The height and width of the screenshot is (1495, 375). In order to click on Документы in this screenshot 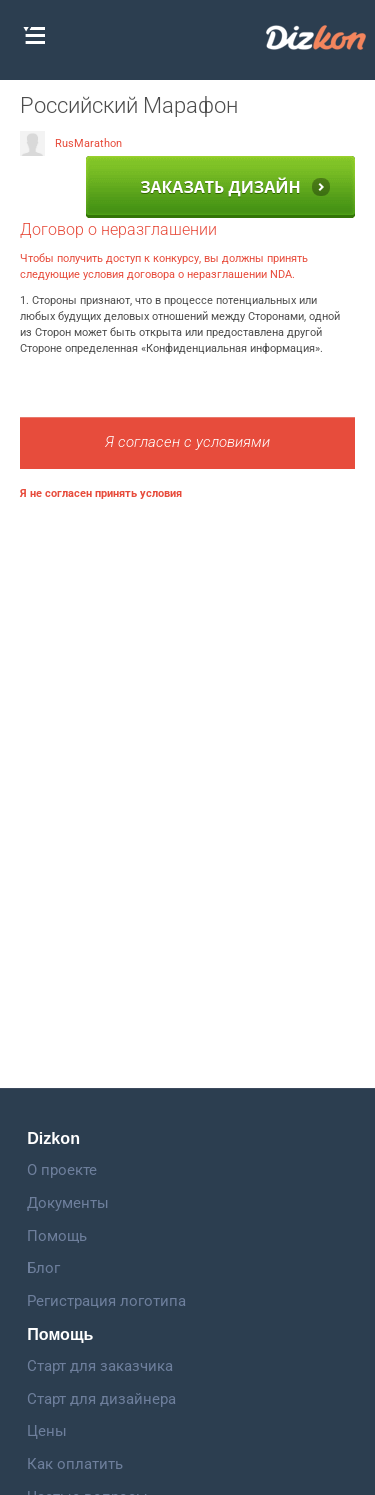, I will do `click(68, 1203)`.